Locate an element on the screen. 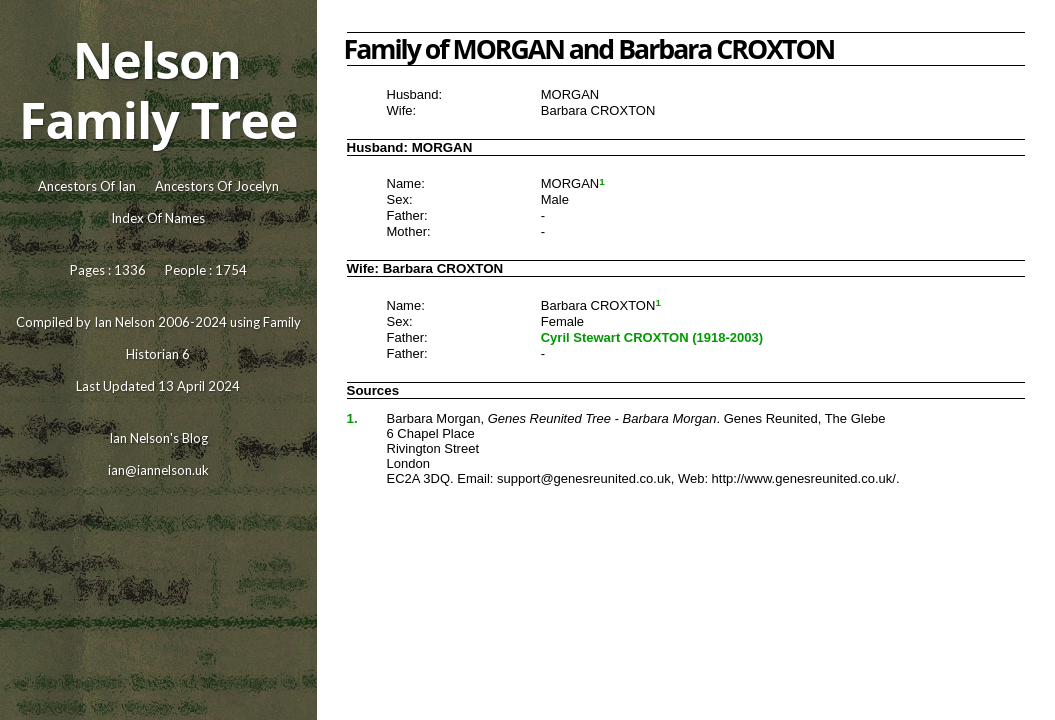 This screenshot has height=720, width=1055. Ancestors Of Jocelyn is located at coordinates (217, 186).